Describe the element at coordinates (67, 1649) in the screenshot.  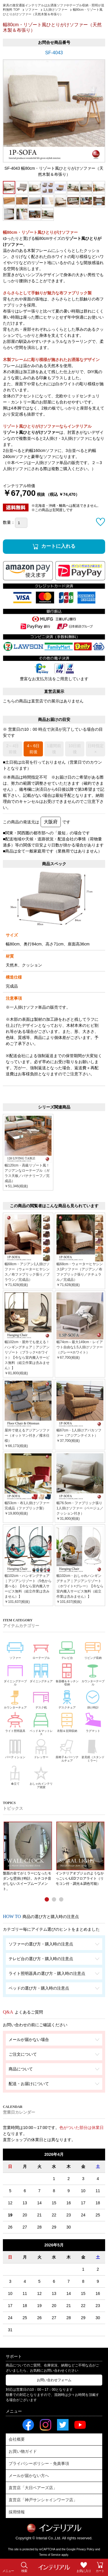
I see `テレビ台` at that location.